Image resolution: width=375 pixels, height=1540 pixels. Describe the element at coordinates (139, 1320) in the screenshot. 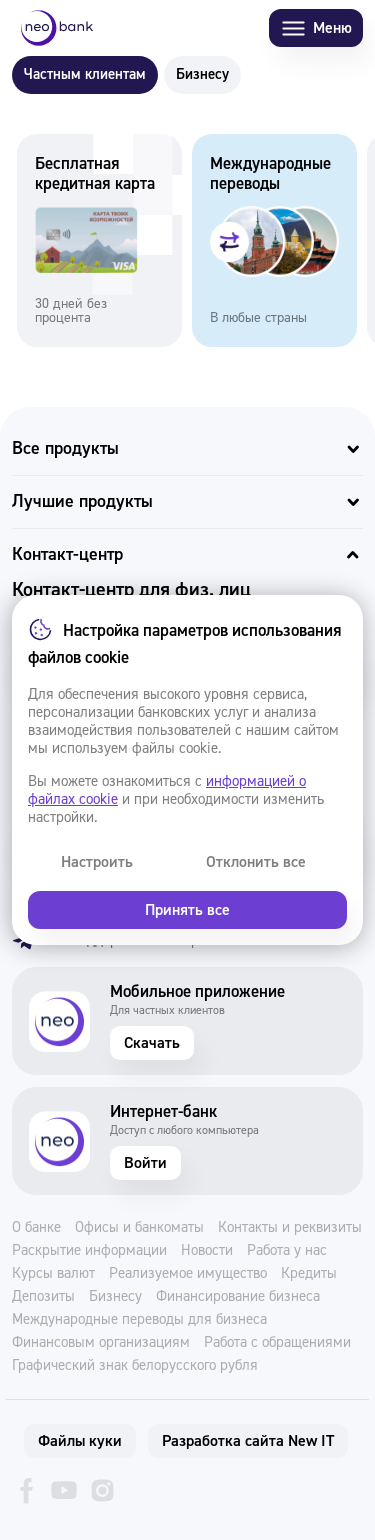

I see `Международные переводы для бизнеса` at that location.